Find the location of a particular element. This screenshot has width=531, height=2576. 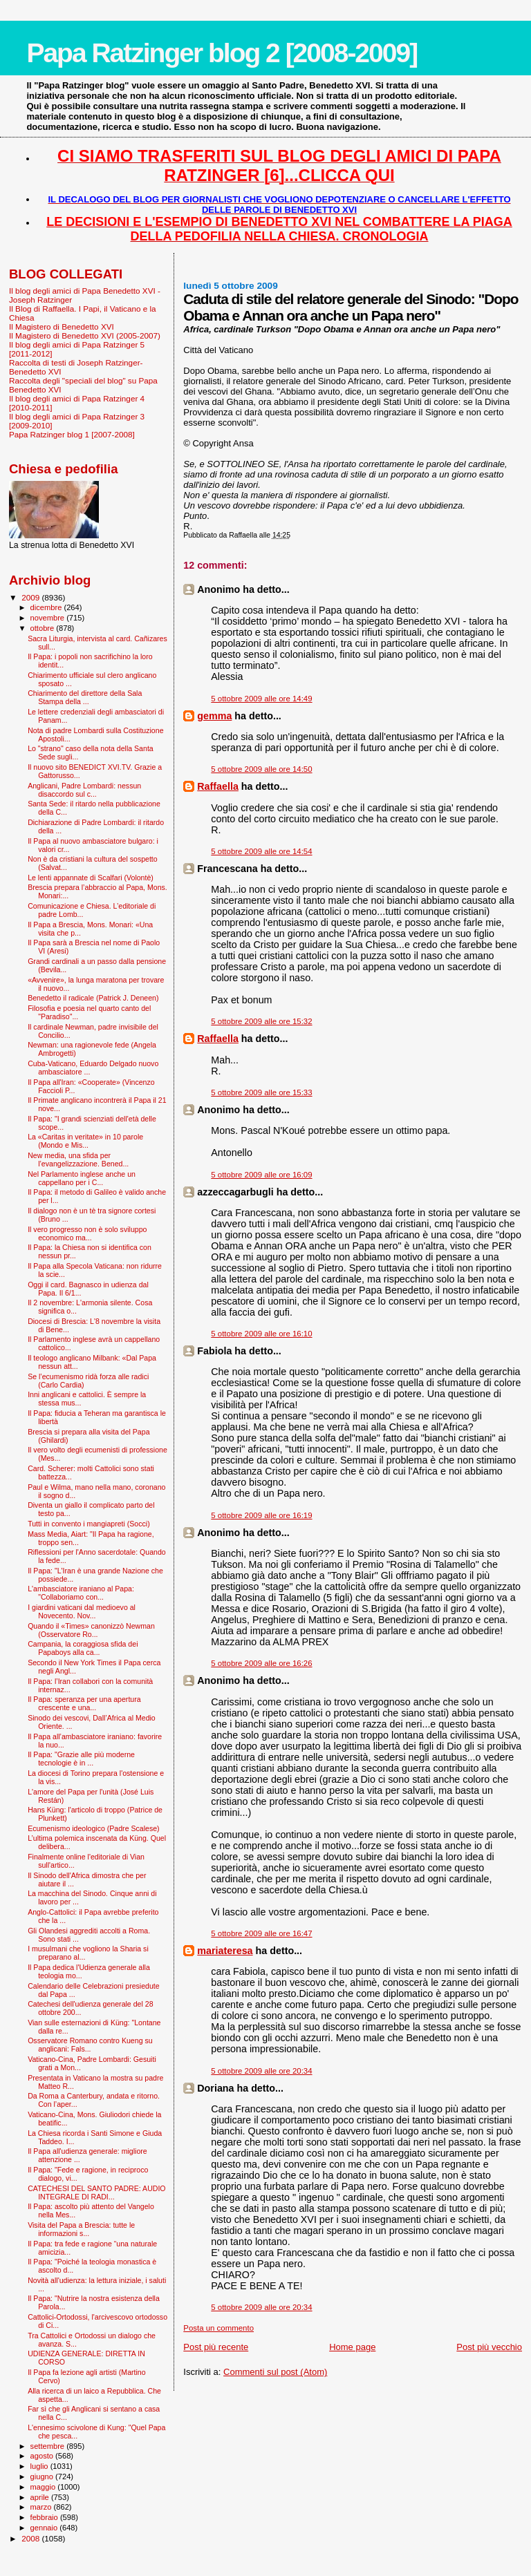

Anglicani, Padre Lombardi: nessun disaccordo sul c... is located at coordinates (84, 790).